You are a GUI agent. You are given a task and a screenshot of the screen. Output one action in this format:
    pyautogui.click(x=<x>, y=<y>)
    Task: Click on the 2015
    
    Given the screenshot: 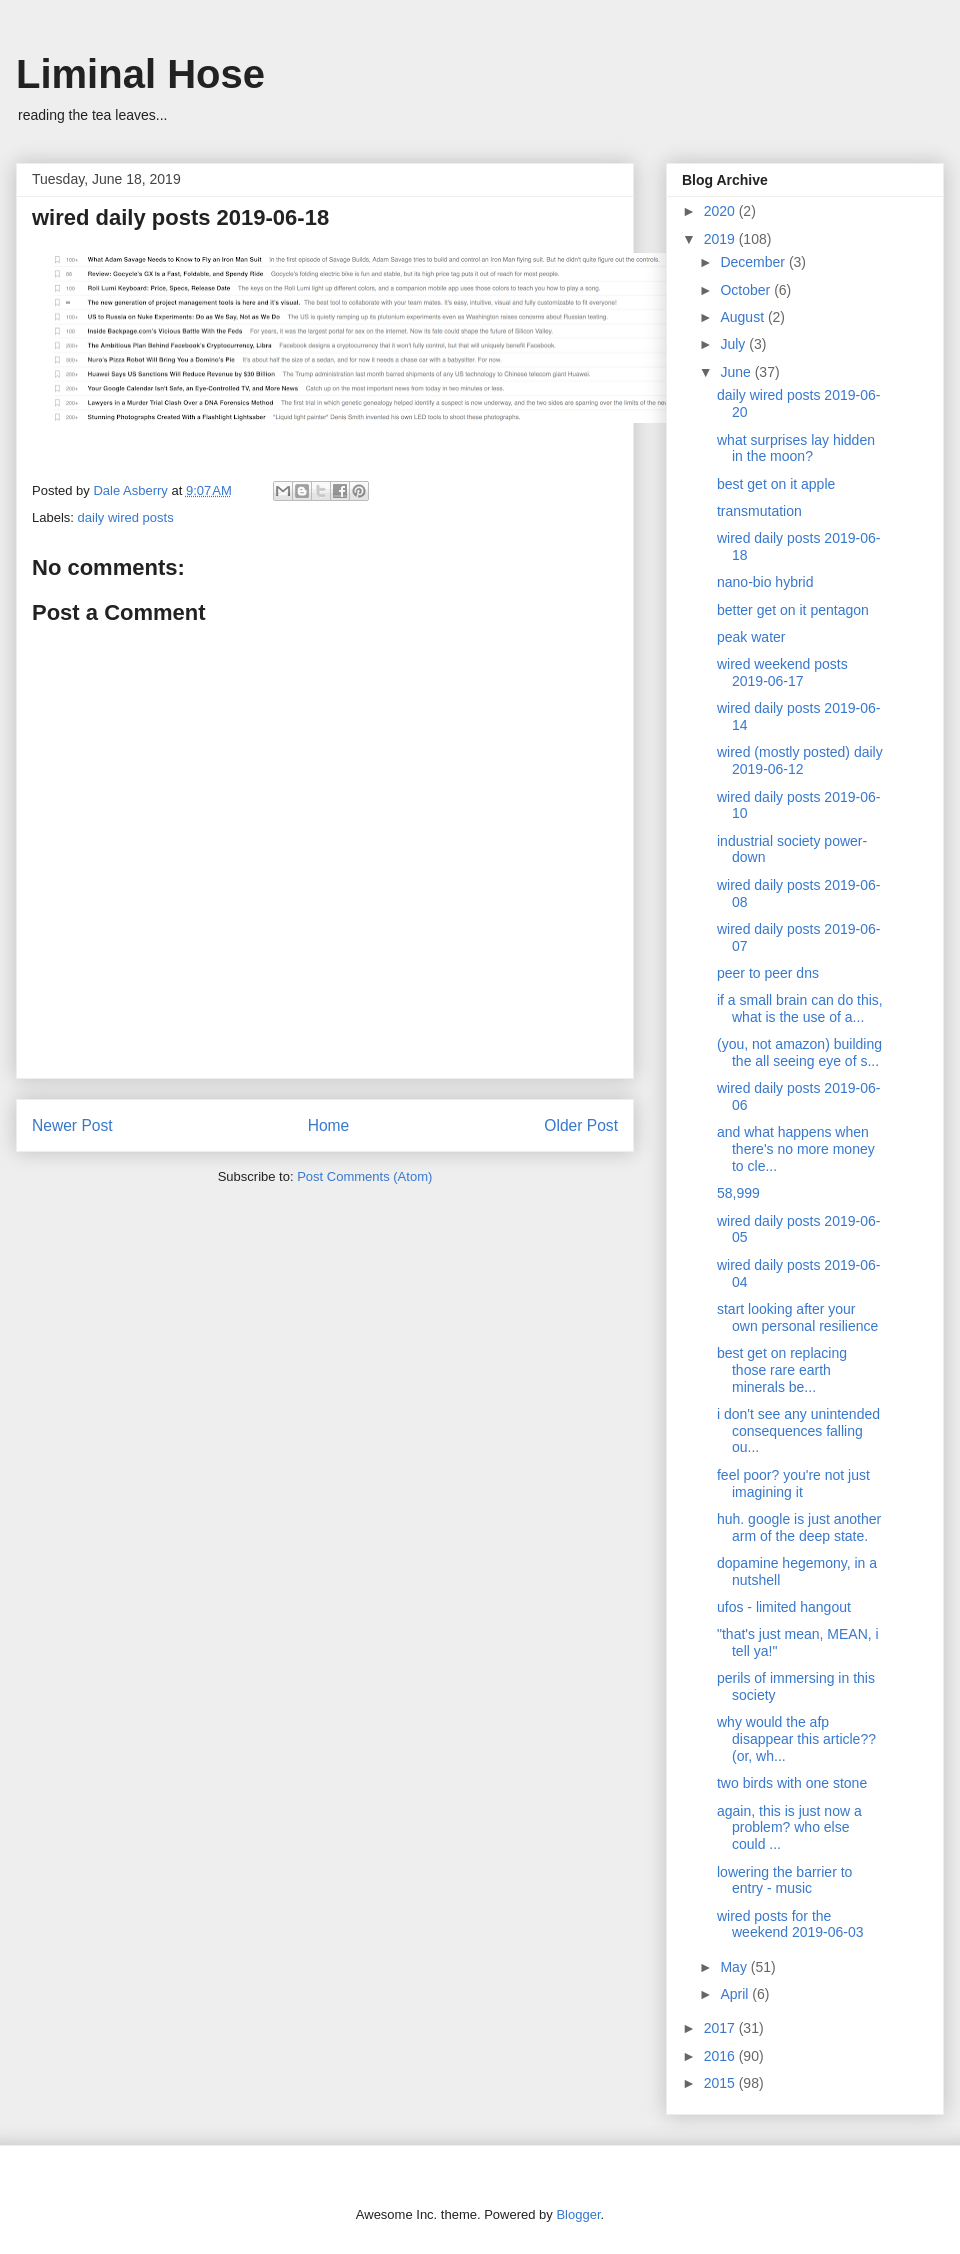 What is the action you would take?
    pyautogui.click(x=721, y=2083)
    